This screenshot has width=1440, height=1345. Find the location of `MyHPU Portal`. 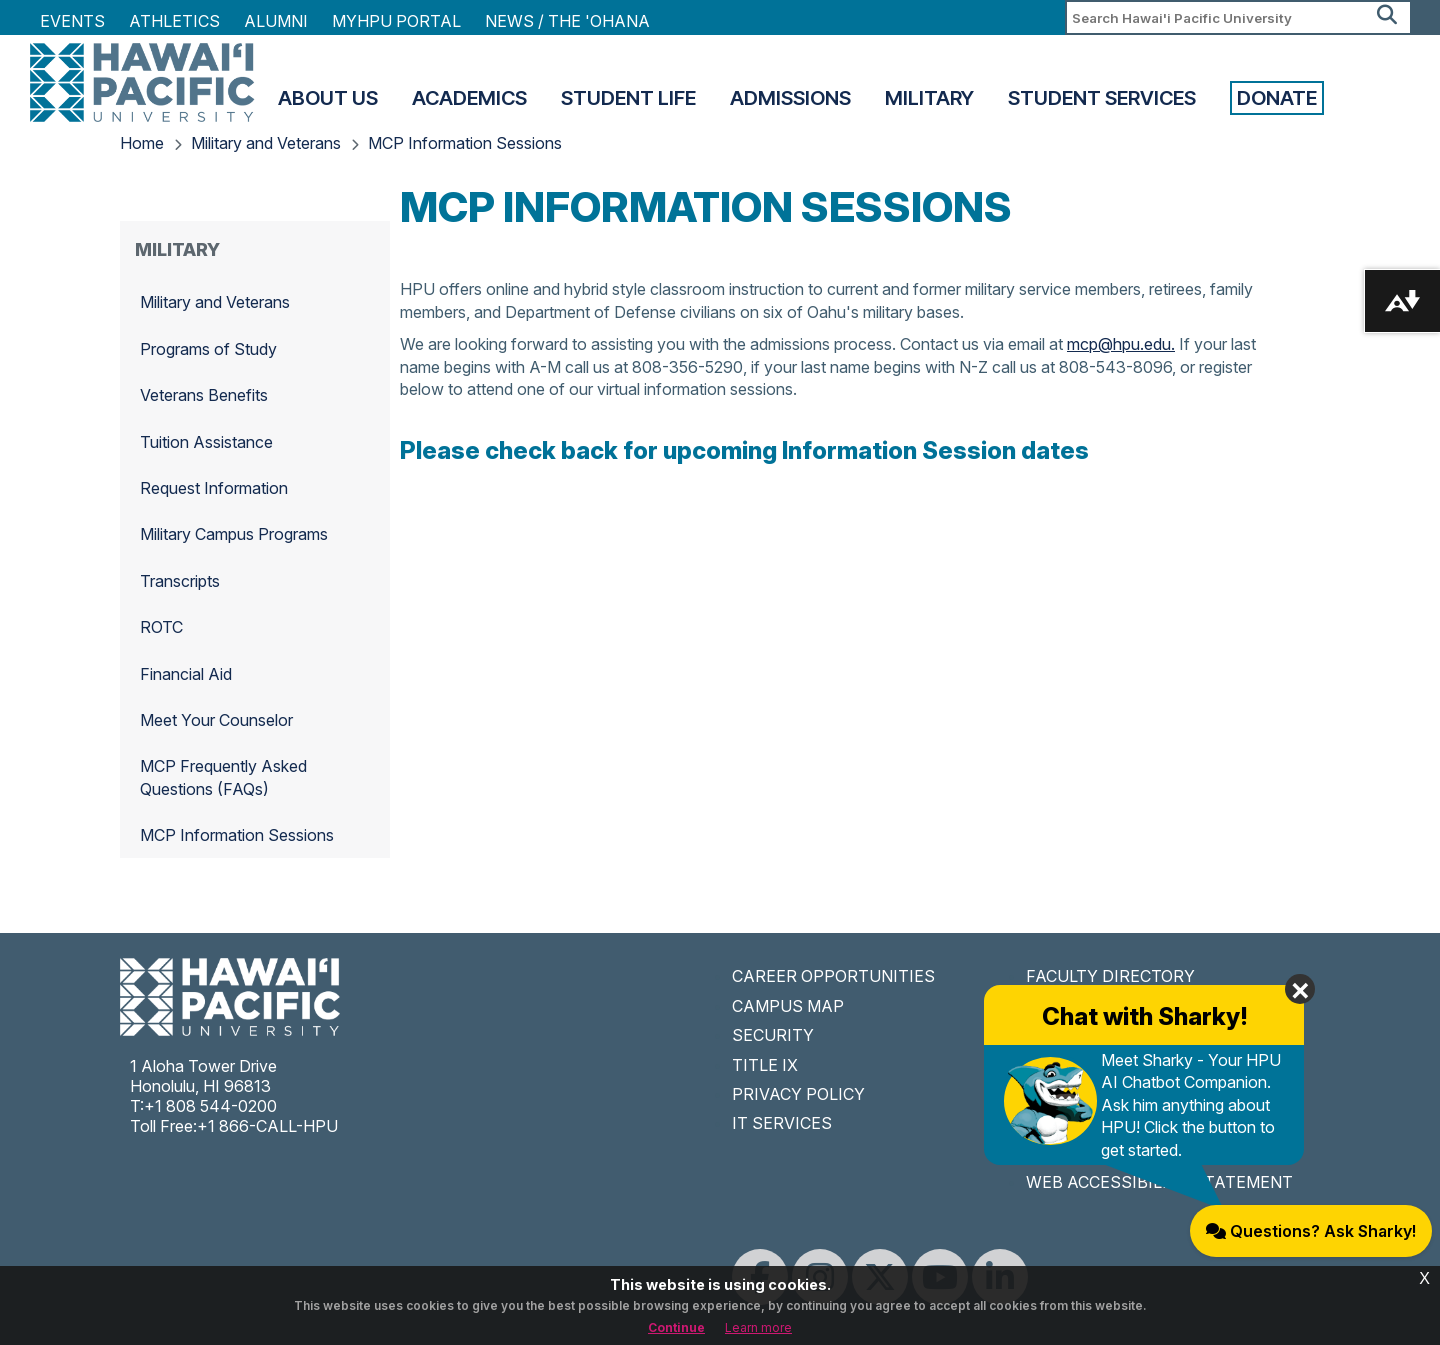

MyHPU Portal is located at coordinates (396, 21).